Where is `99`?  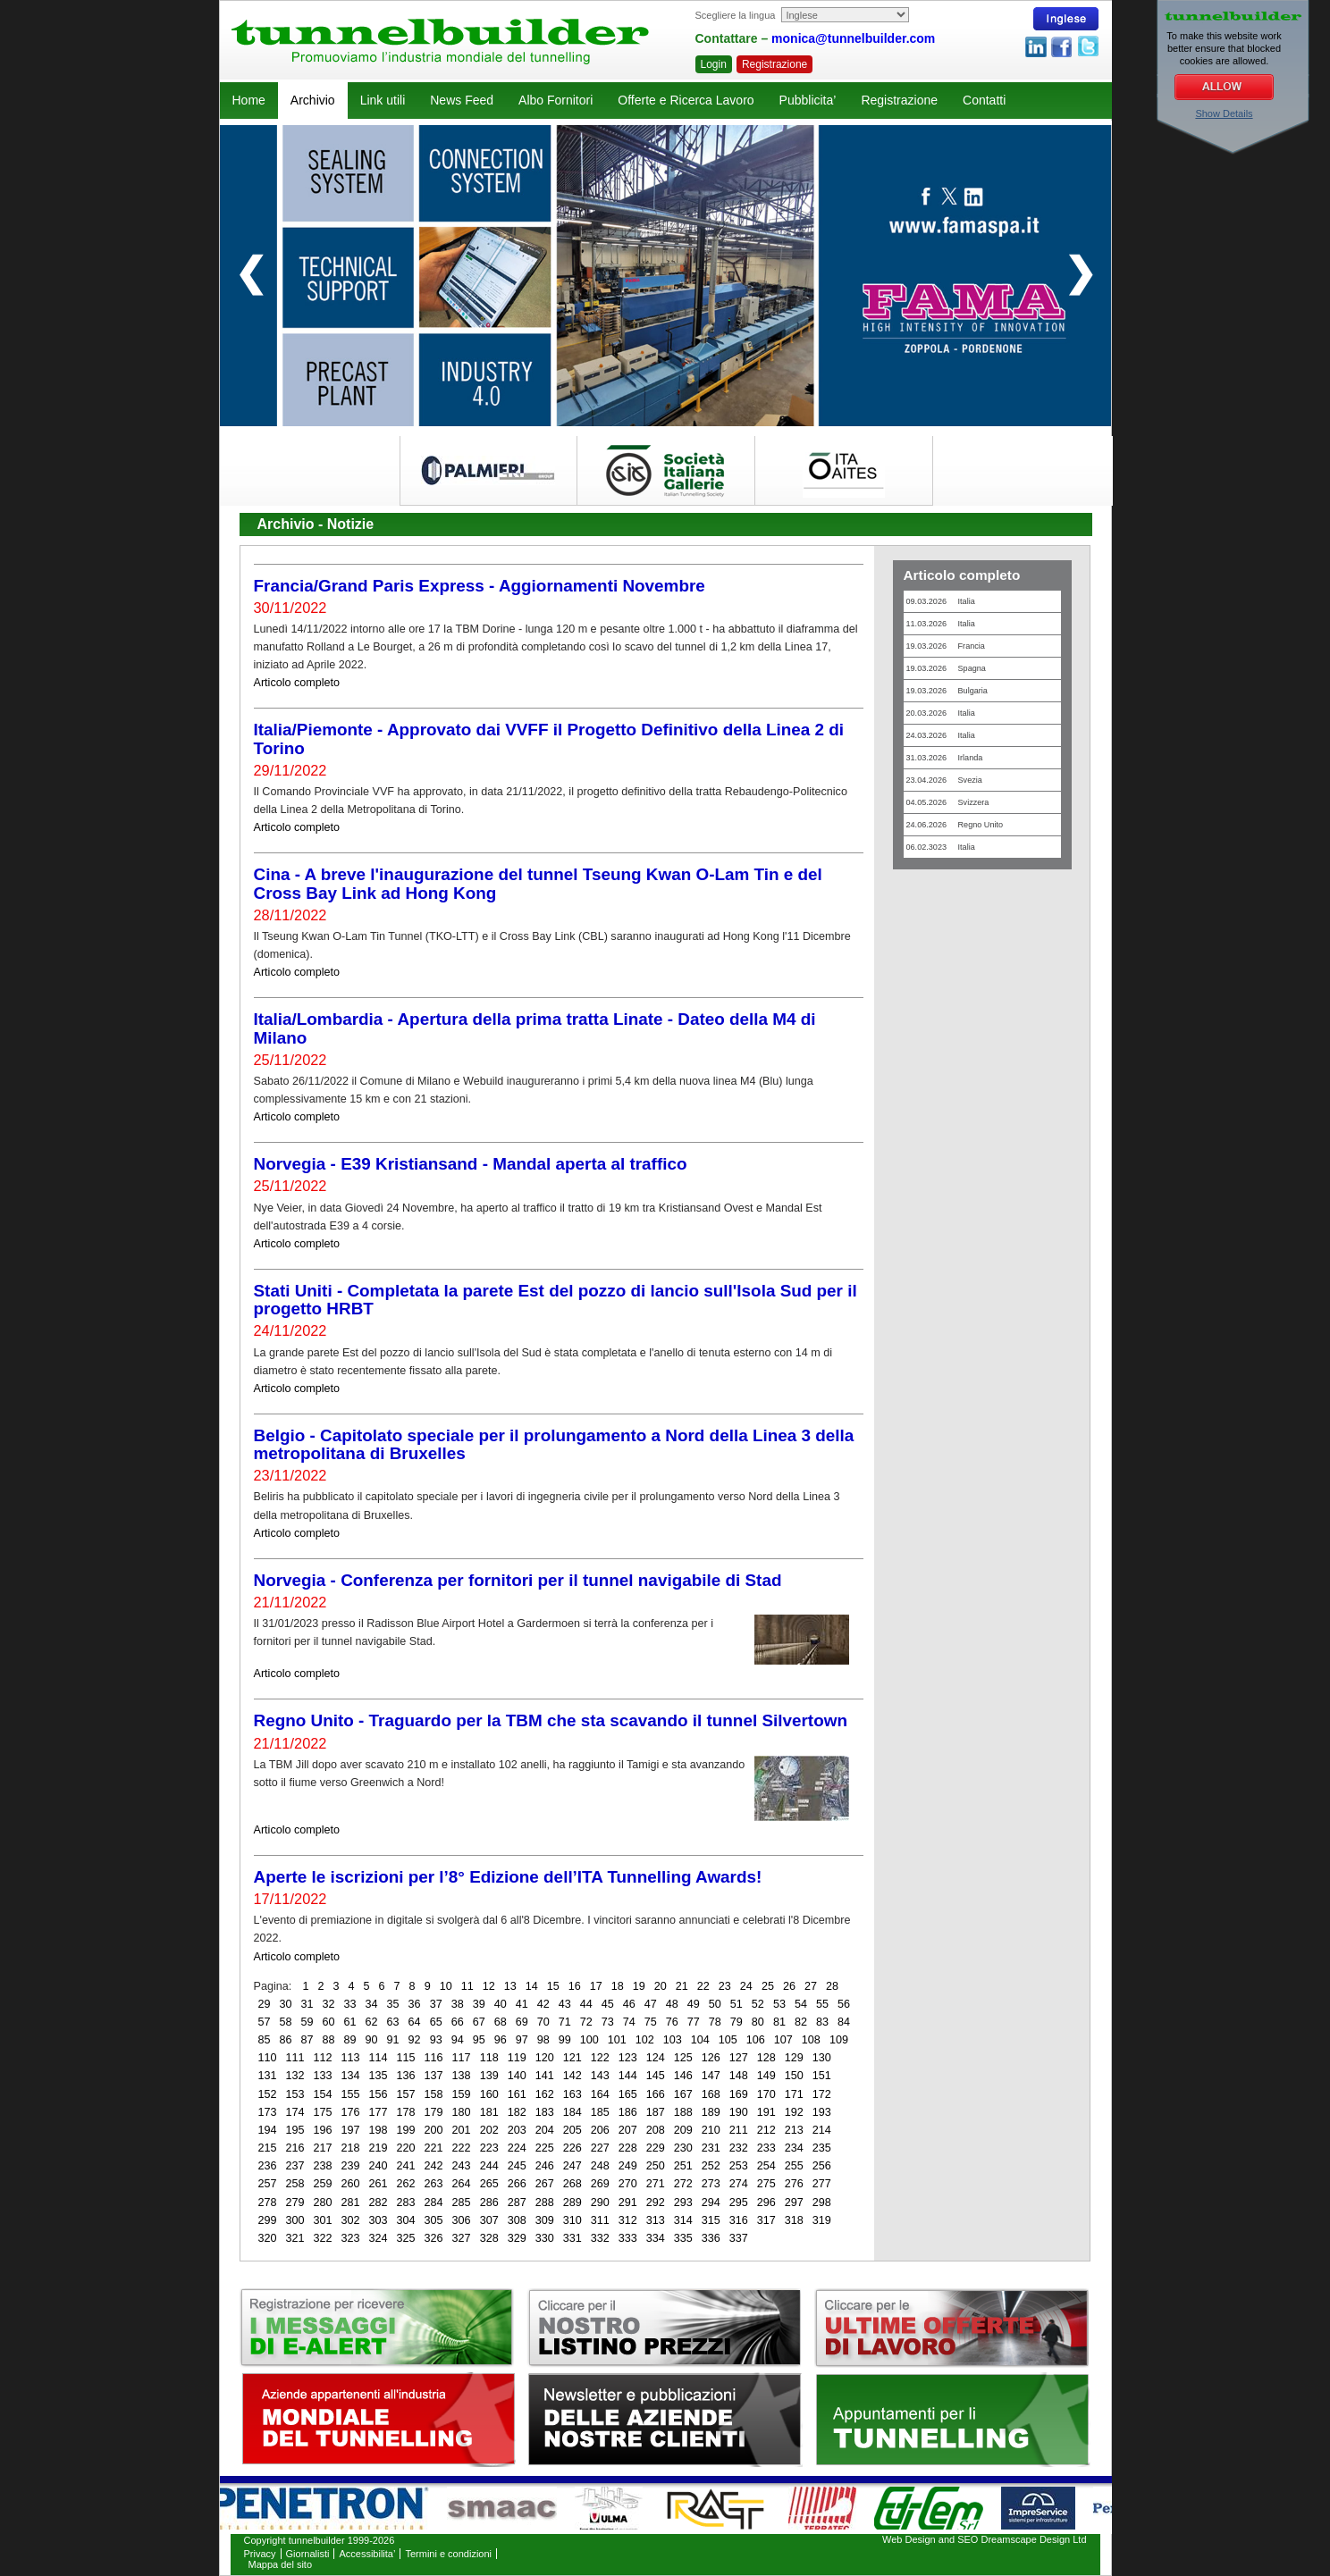
99 is located at coordinates (565, 2040).